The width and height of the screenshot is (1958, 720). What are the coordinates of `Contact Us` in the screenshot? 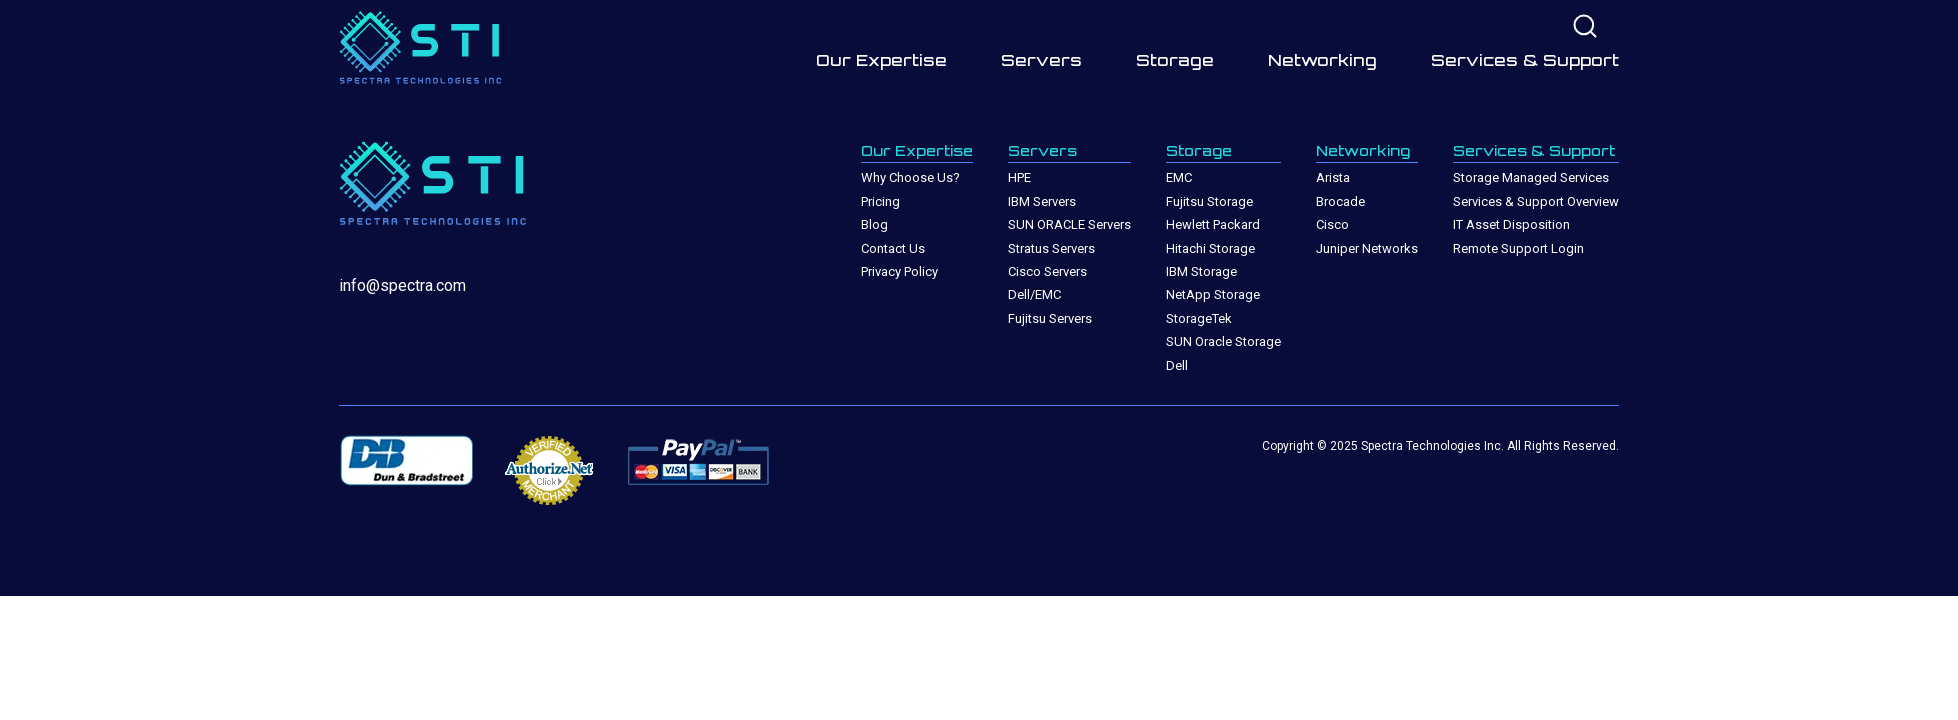 It's located at (893, 248).